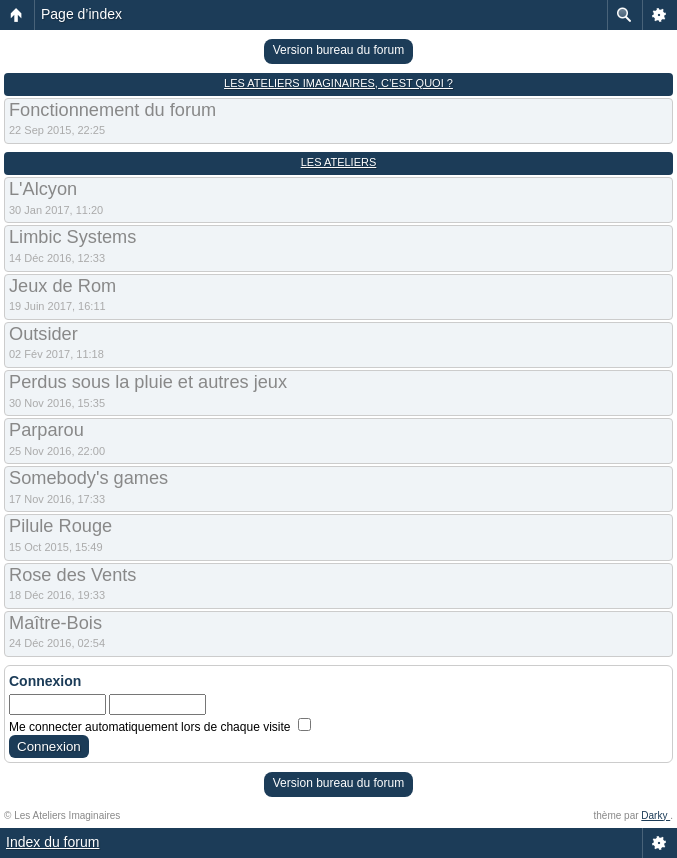 Image resolution: width=677 pixels, height=858 pixels. What do you see at coordinates (52, 842) in the screenshot?
I see `Index du forum` at bounding box center [52, 842].